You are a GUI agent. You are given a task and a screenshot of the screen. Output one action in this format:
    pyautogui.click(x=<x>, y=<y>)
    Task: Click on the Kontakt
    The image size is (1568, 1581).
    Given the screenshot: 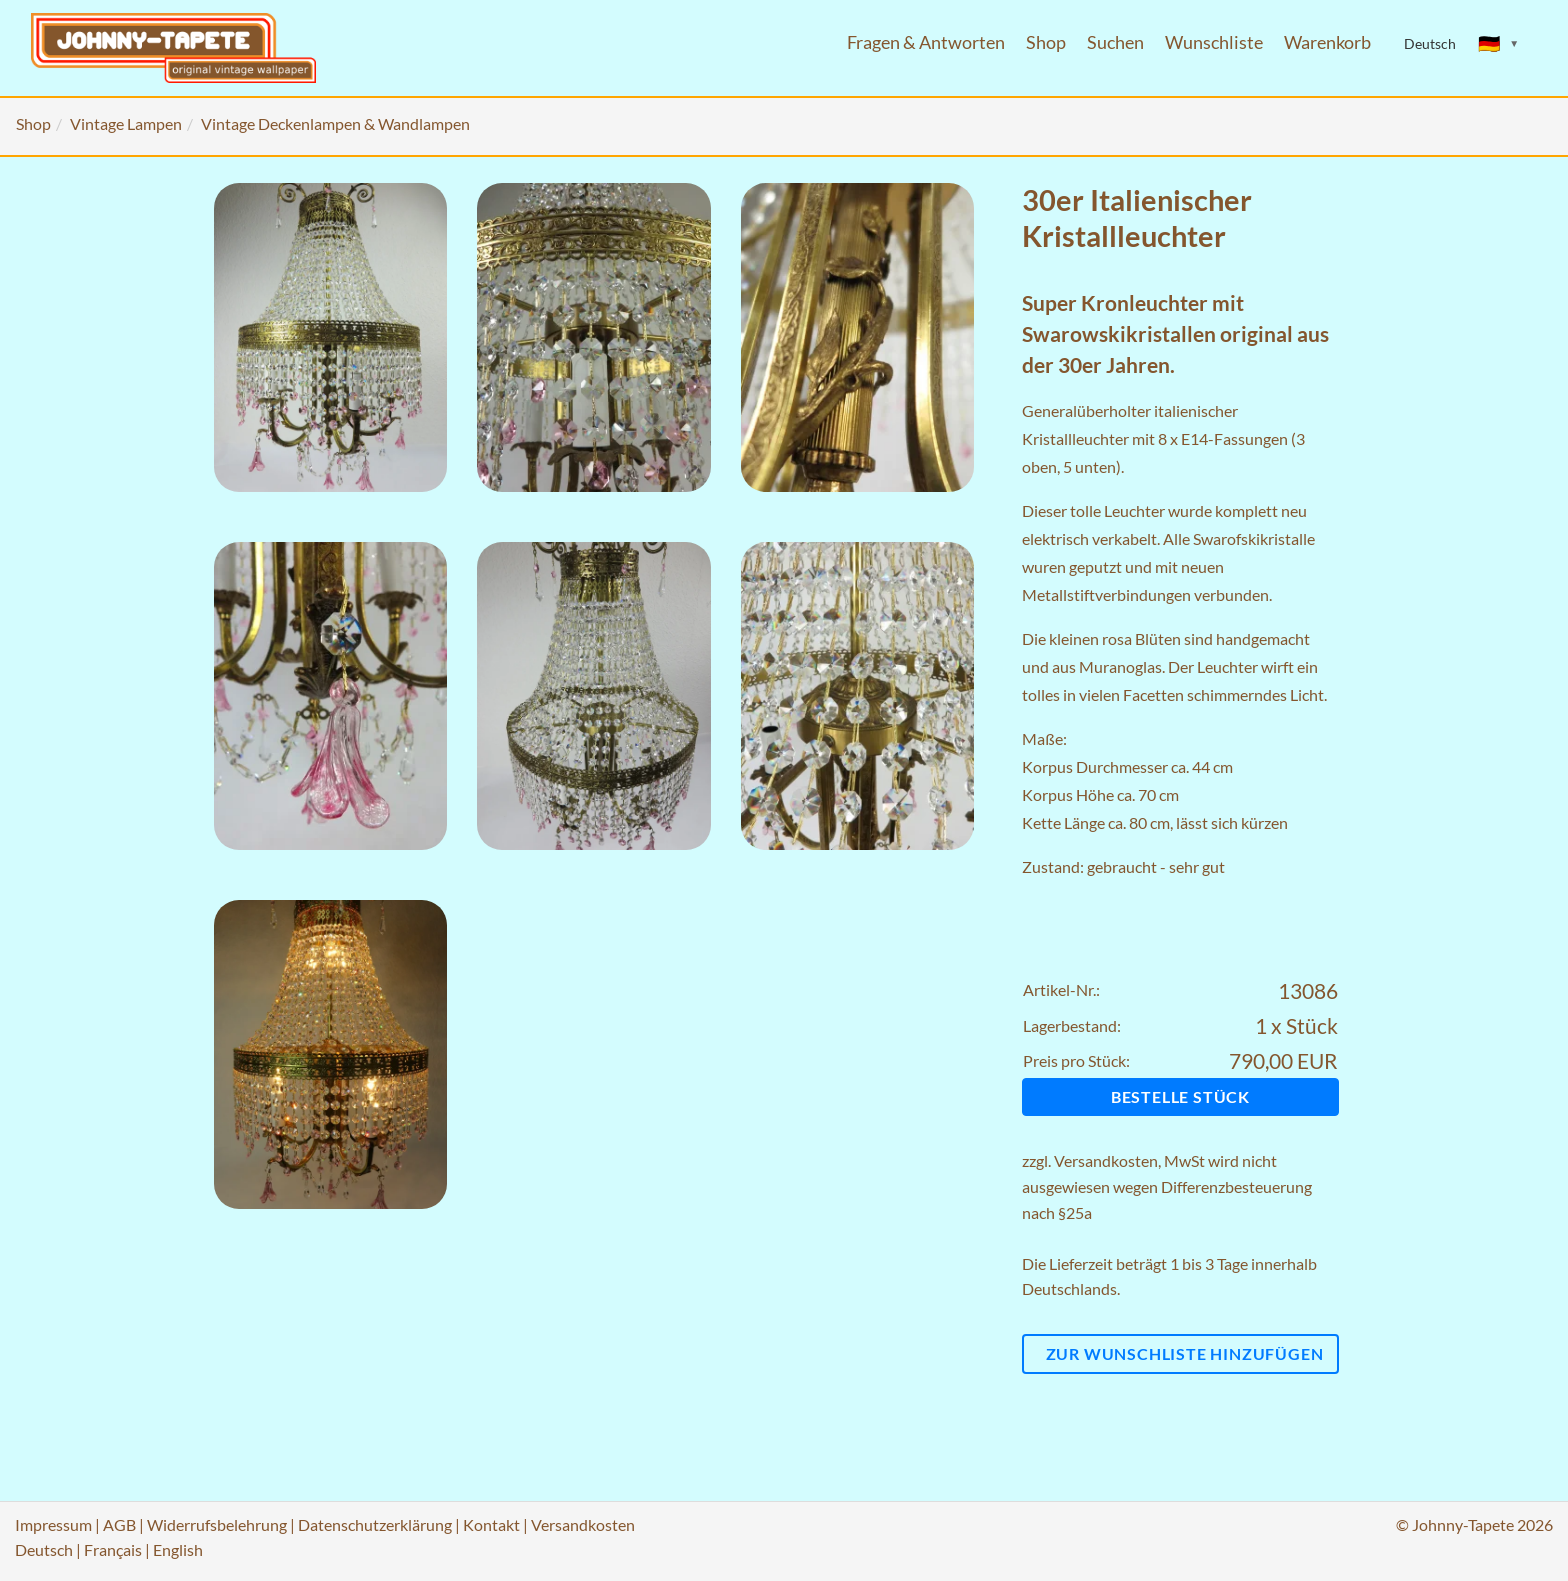 What is the action you would take?
    pyautogui.click(x=491, y=1524)
    